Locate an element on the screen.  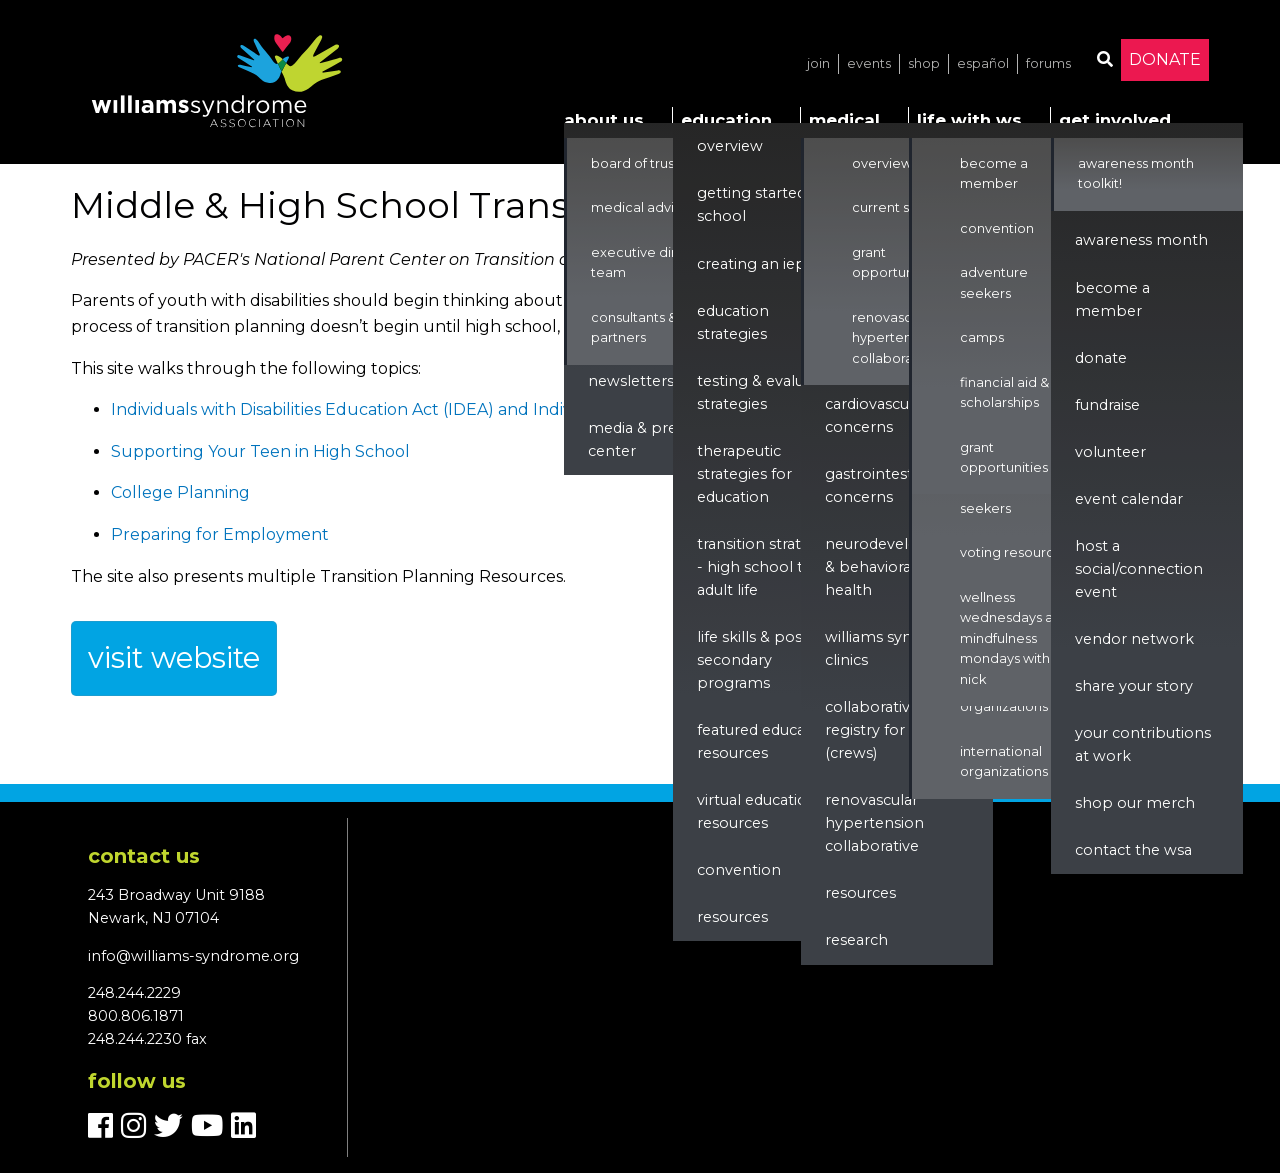
Contact the WSA is located at coordinates (1133, 850).